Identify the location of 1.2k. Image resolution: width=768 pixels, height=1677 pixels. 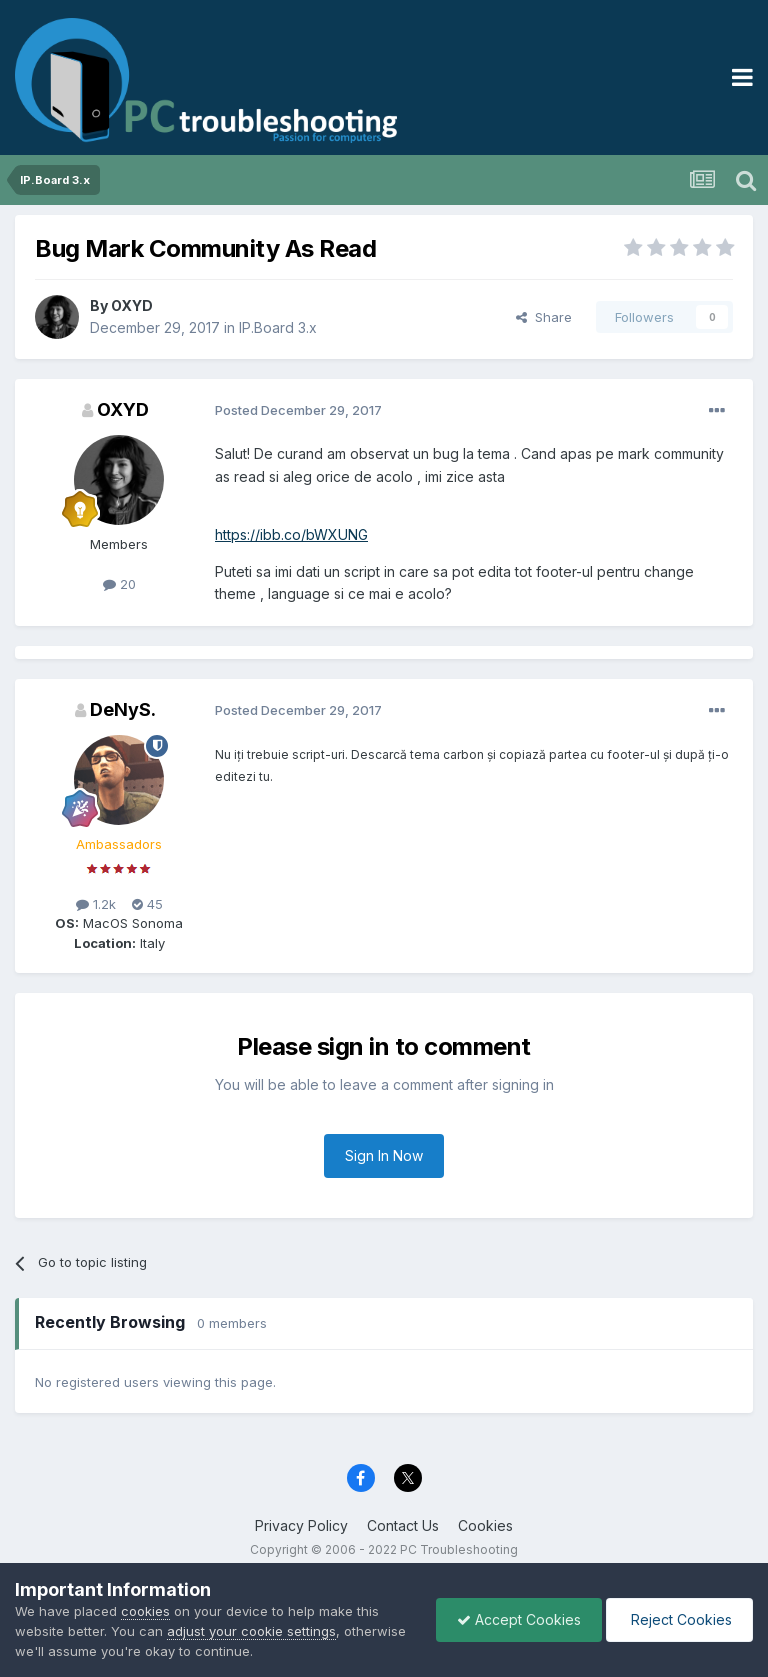
(96, 904).